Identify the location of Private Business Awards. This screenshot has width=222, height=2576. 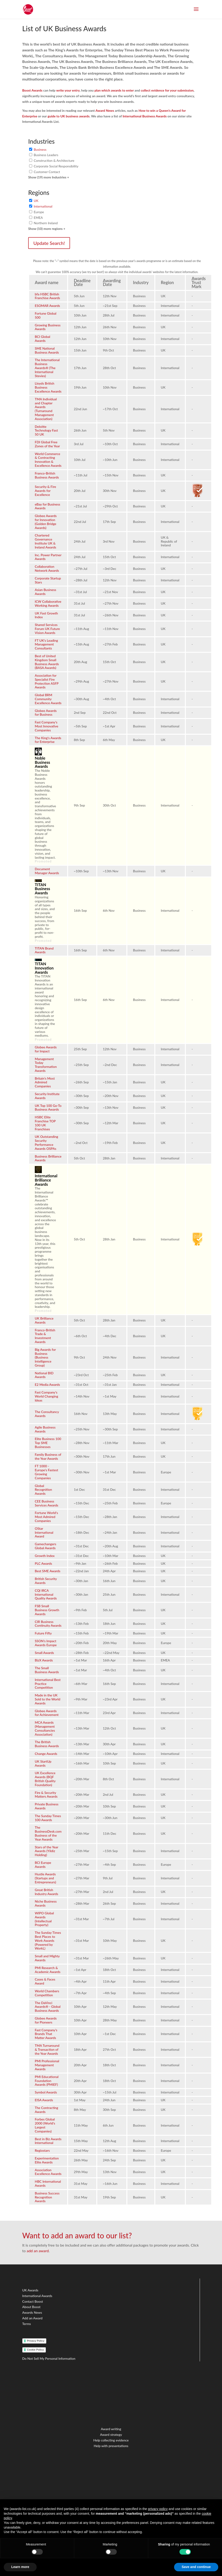
(46, 1806).